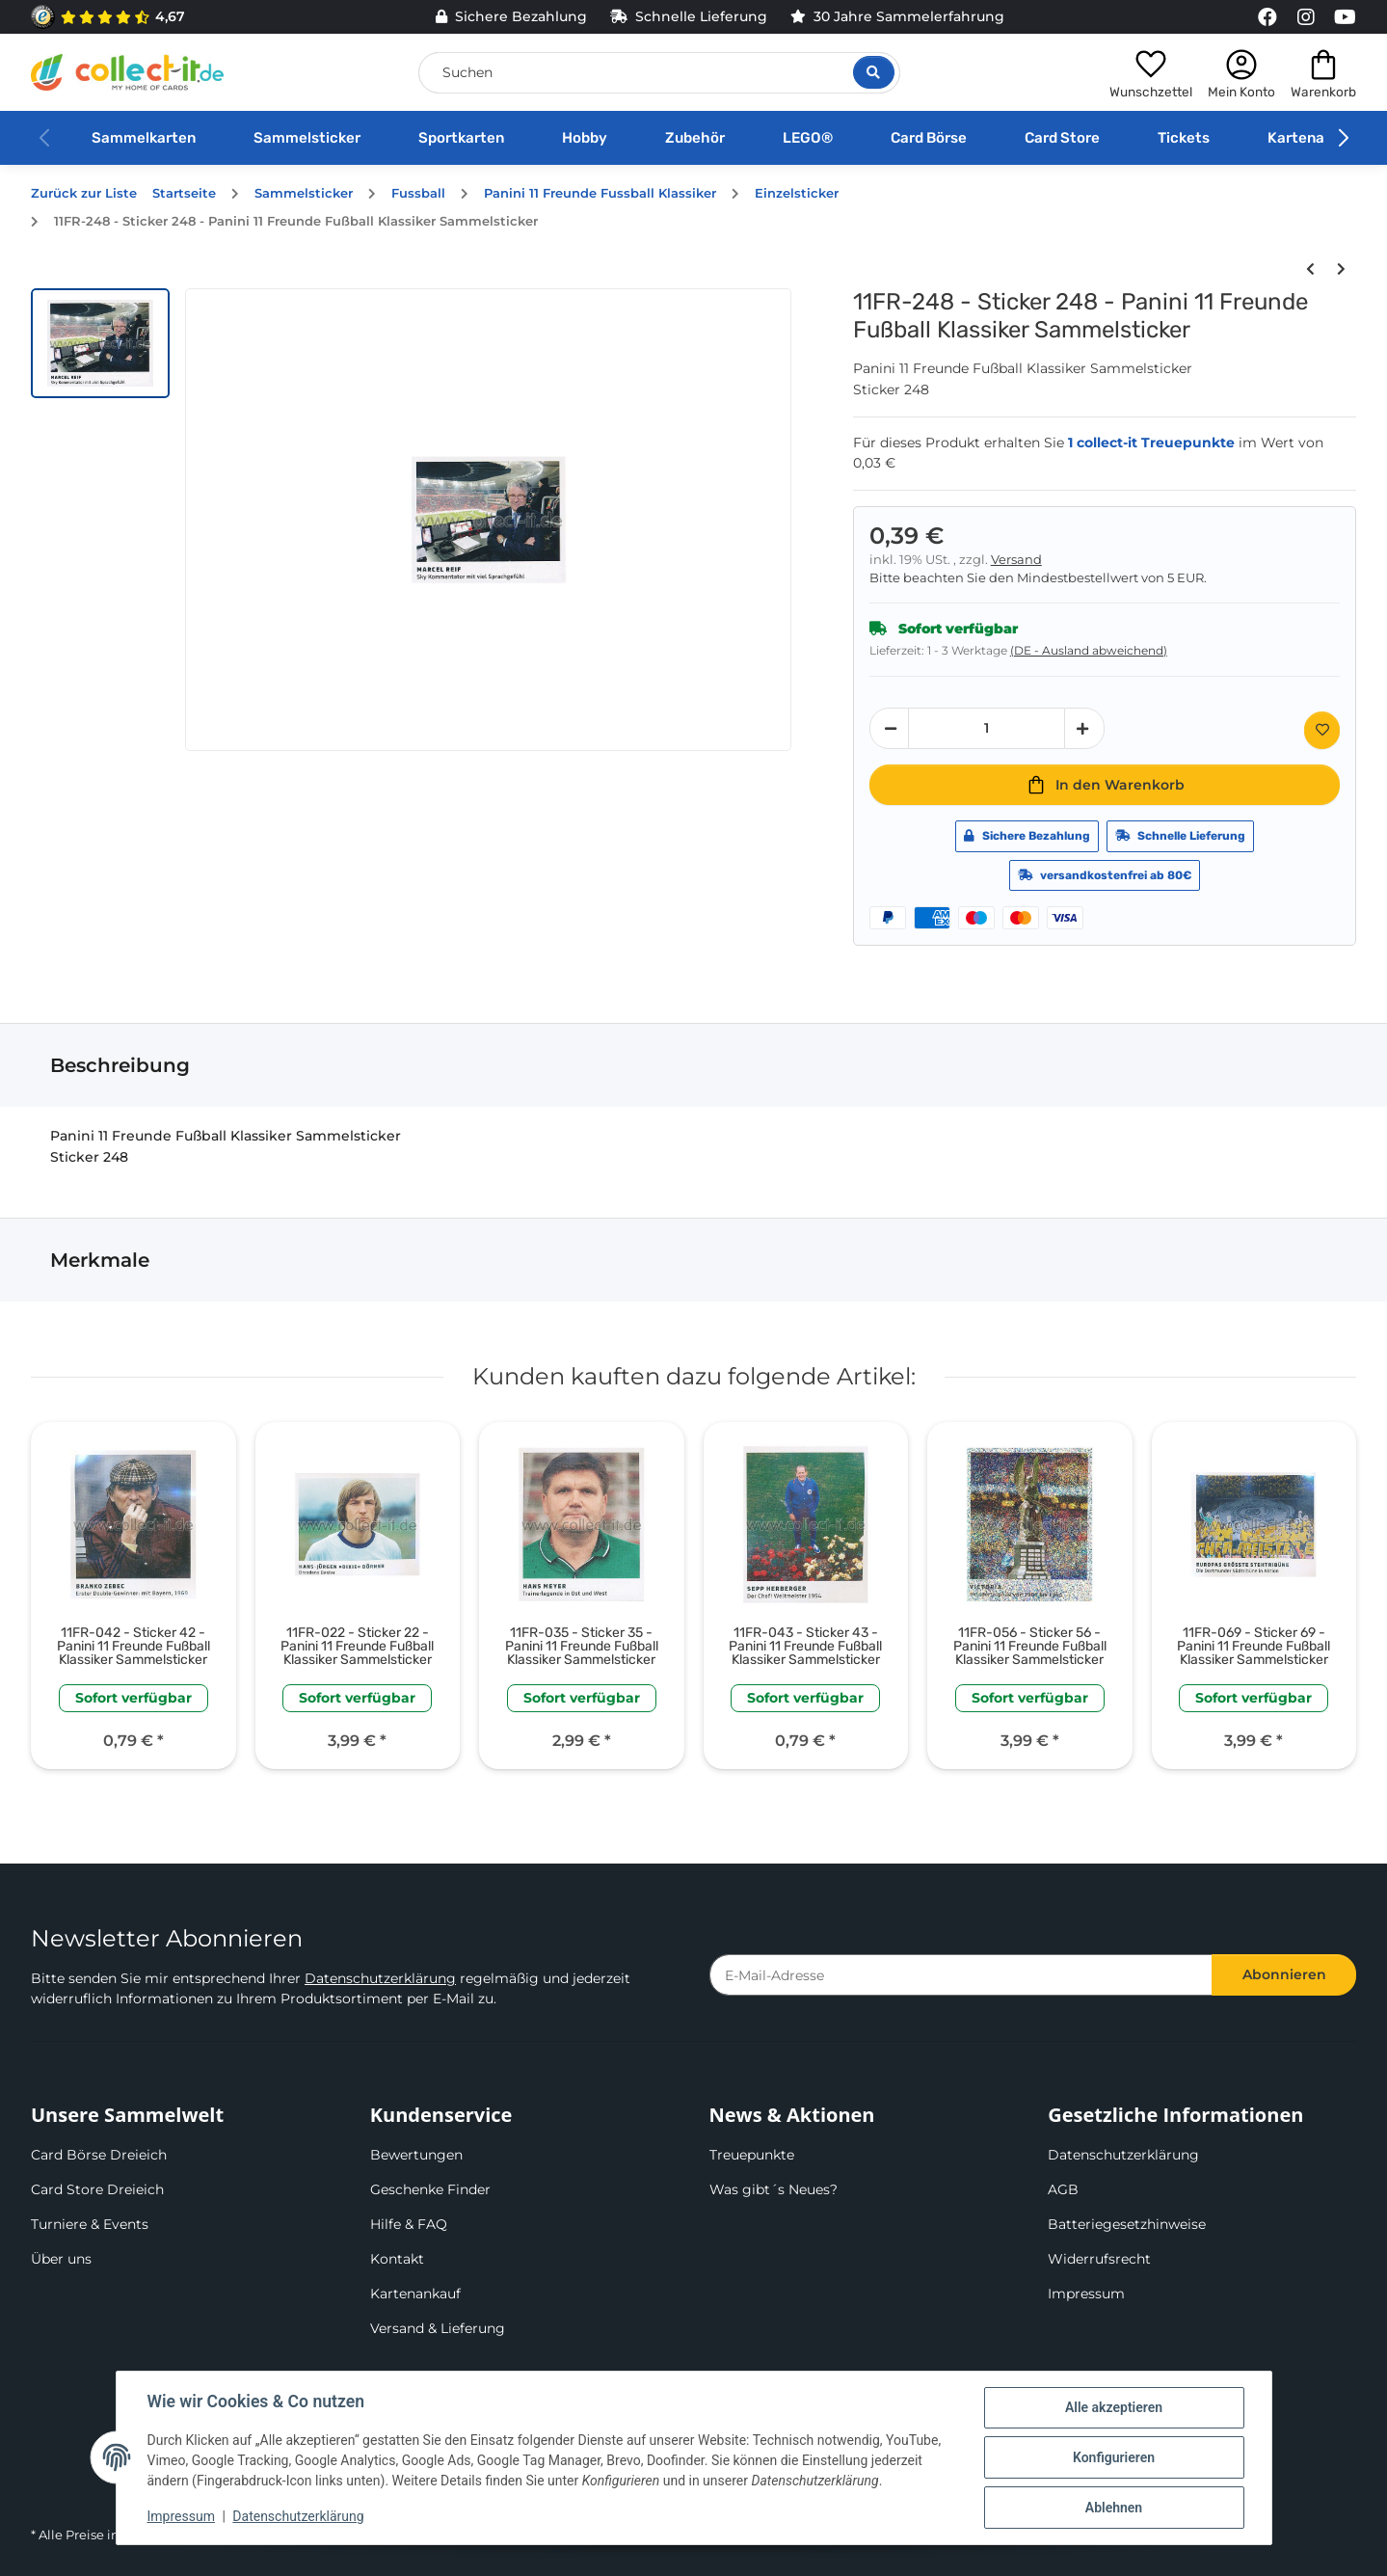 The width and height of the screenshot is (1387, 2576). What do you see at coordinates (97, 2189) in the screenshot?
I see `Card Store Dreieich` at bounding box center [97, 2189].